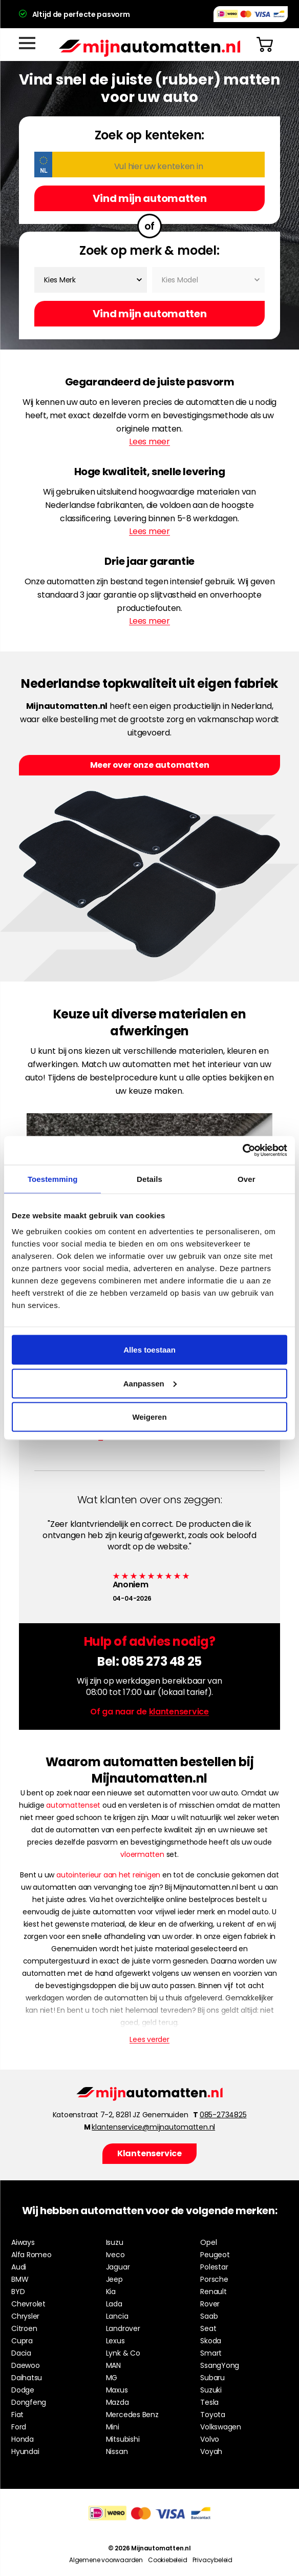 The width and height of the screenshot is (299, 2576). I want to click on Dodge, so click(22, 2390).